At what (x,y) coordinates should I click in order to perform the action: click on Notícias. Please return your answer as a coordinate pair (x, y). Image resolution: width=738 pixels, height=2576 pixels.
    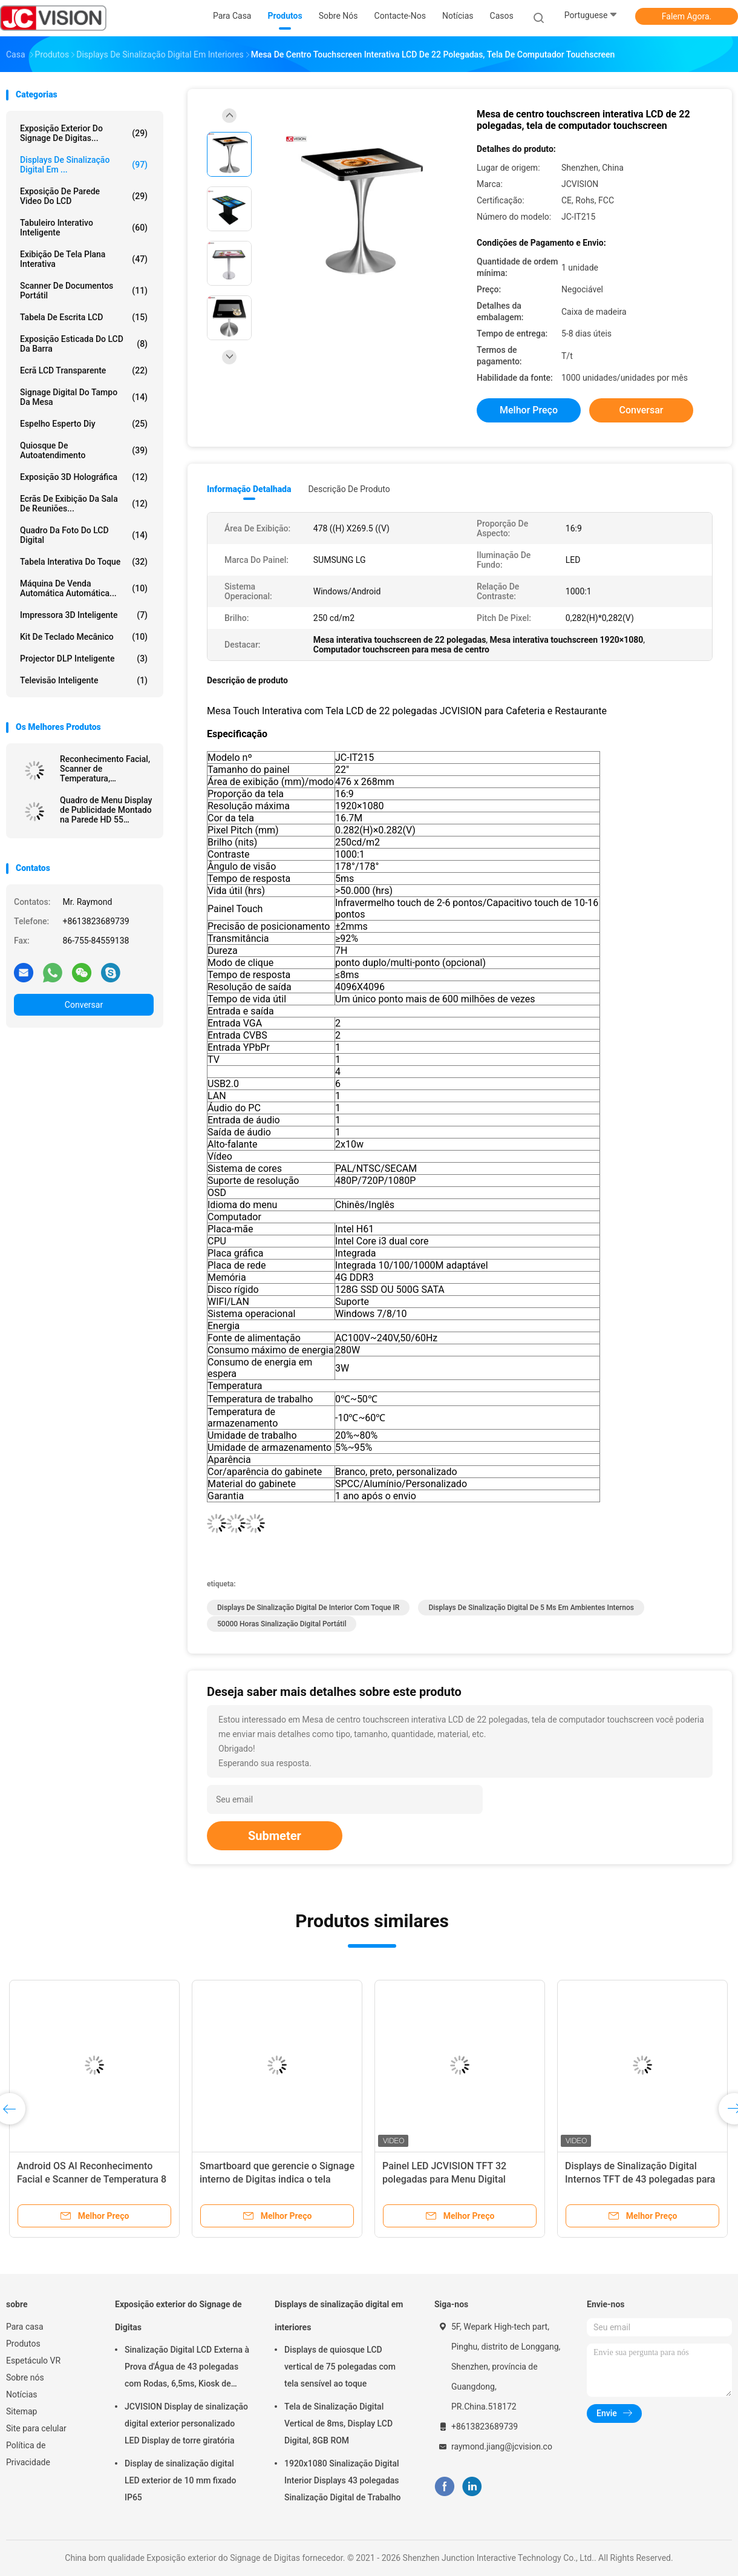
    Looking at the image, I should click on (22, 2394).